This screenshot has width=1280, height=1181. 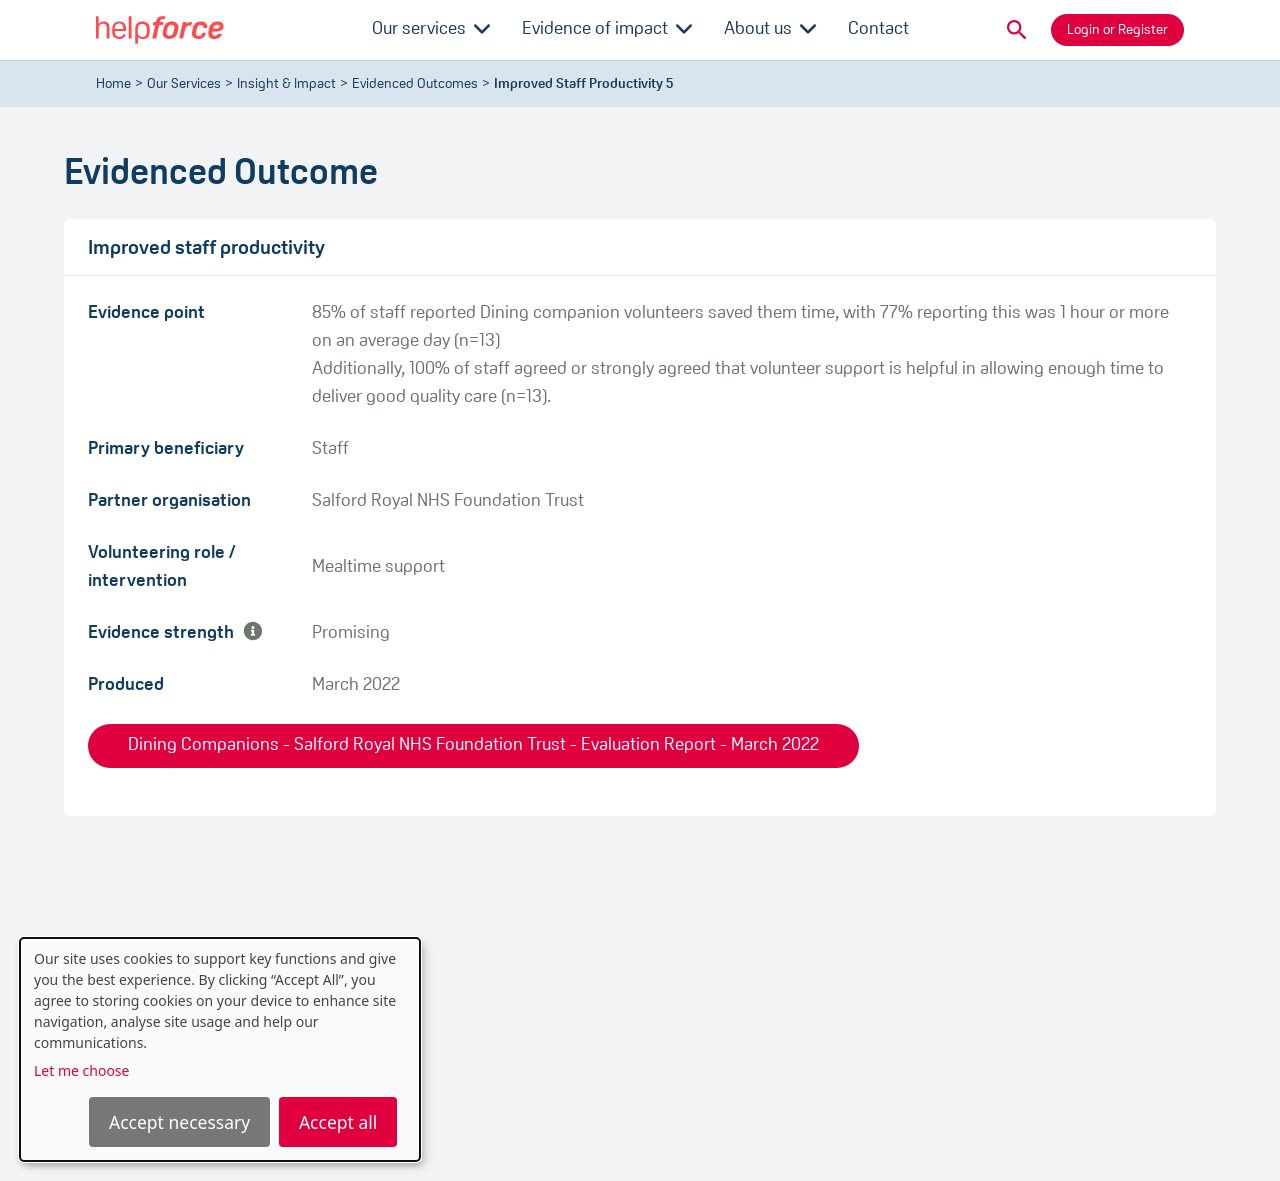 What do you see at coordinates (473, 745) in the screenshot?
I see `Dining Companions - Salford Royal NHS Foundation Trust - Evaluation Report - March 2022` at bounding box center [473, 745].